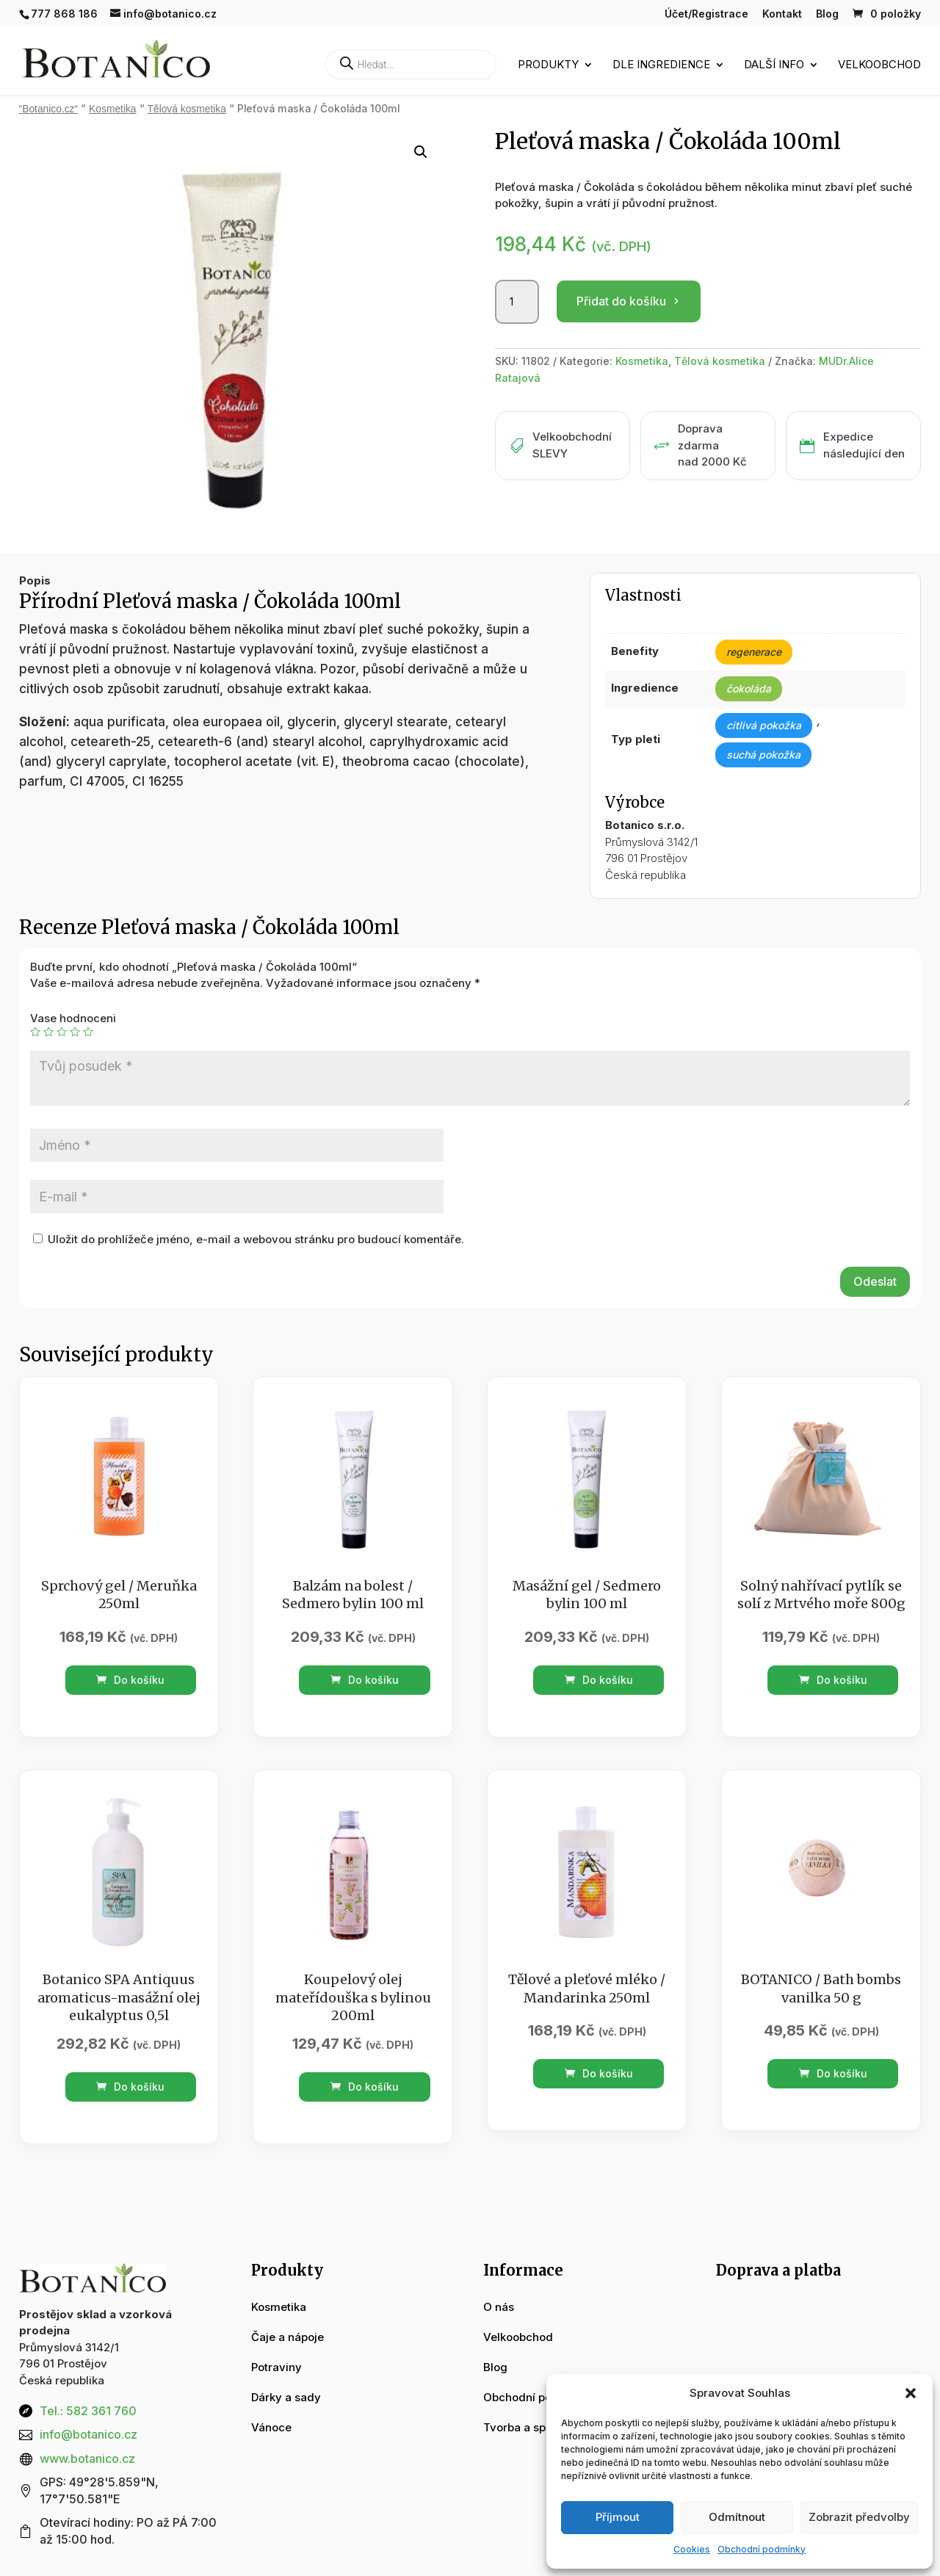 The width and height of the screenshot is (940, 2576). I want to click on Kontakt, so click(782, 14).